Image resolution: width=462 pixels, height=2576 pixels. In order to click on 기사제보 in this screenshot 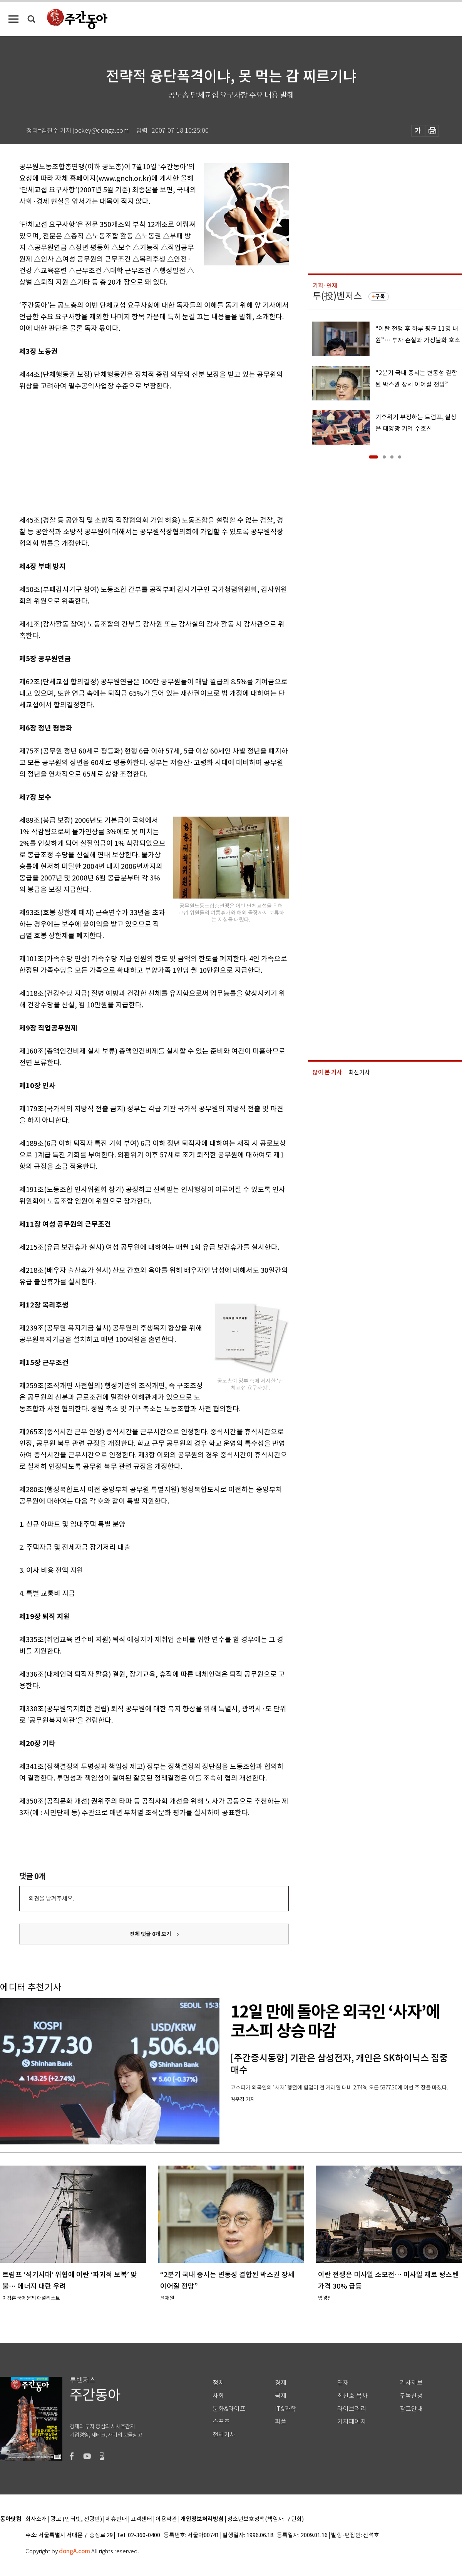, I will do `click(411, 2382)`.